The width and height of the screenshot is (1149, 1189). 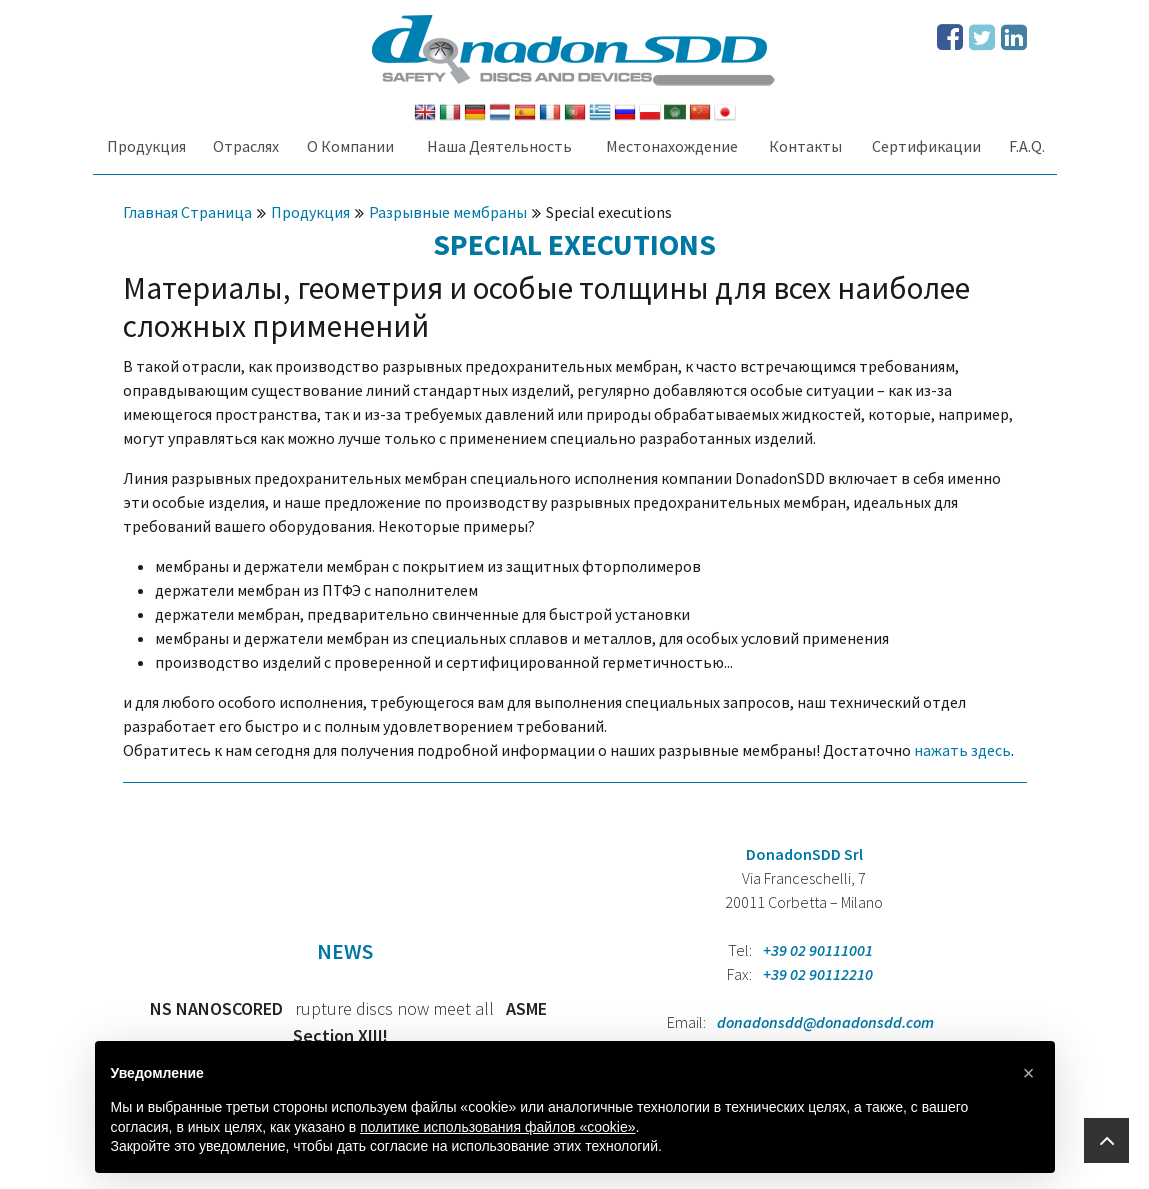 What do you see at coordinates (246, 146) in the screenshot?
I see `Oтраслях` at bounding box center [246, 146].